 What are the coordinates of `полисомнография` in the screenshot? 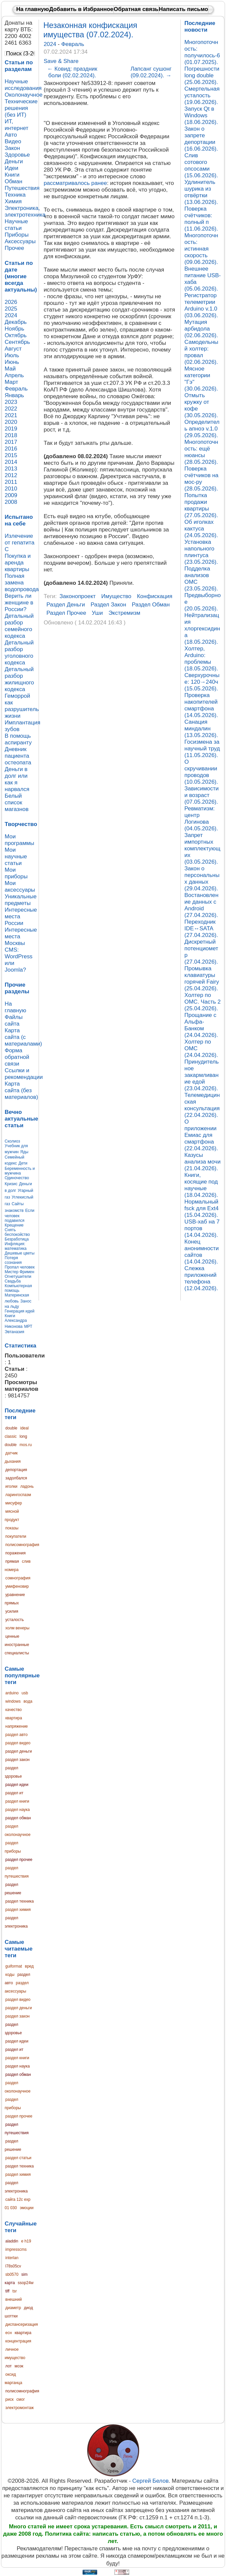 It's located at (22, 1544).